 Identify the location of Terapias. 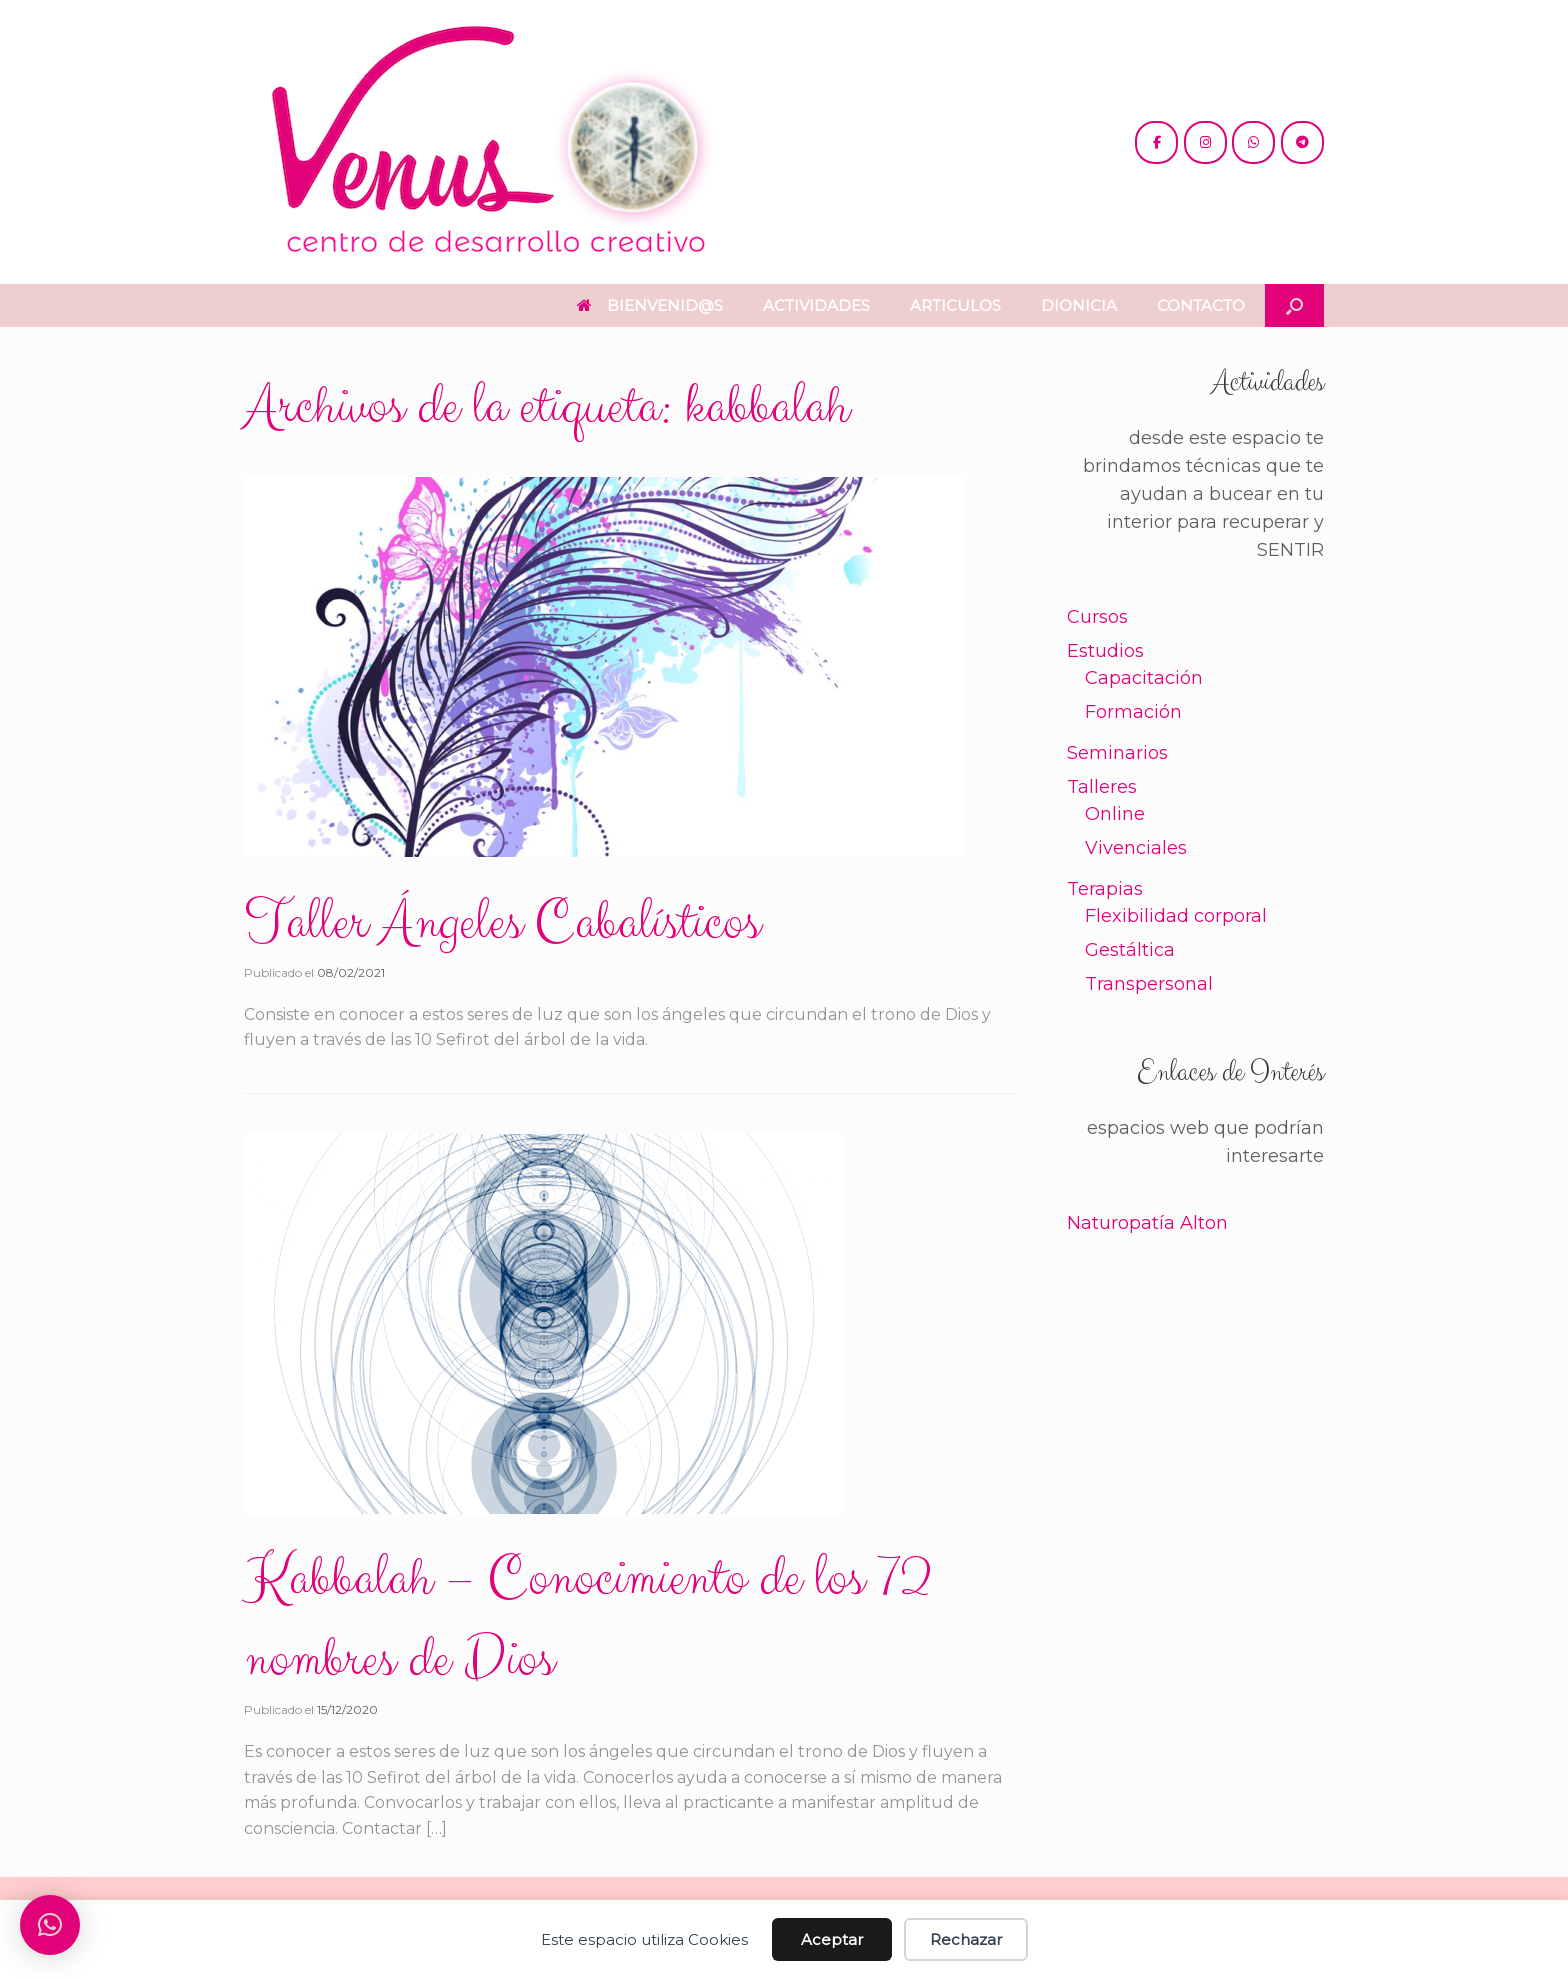
(1105, 889).